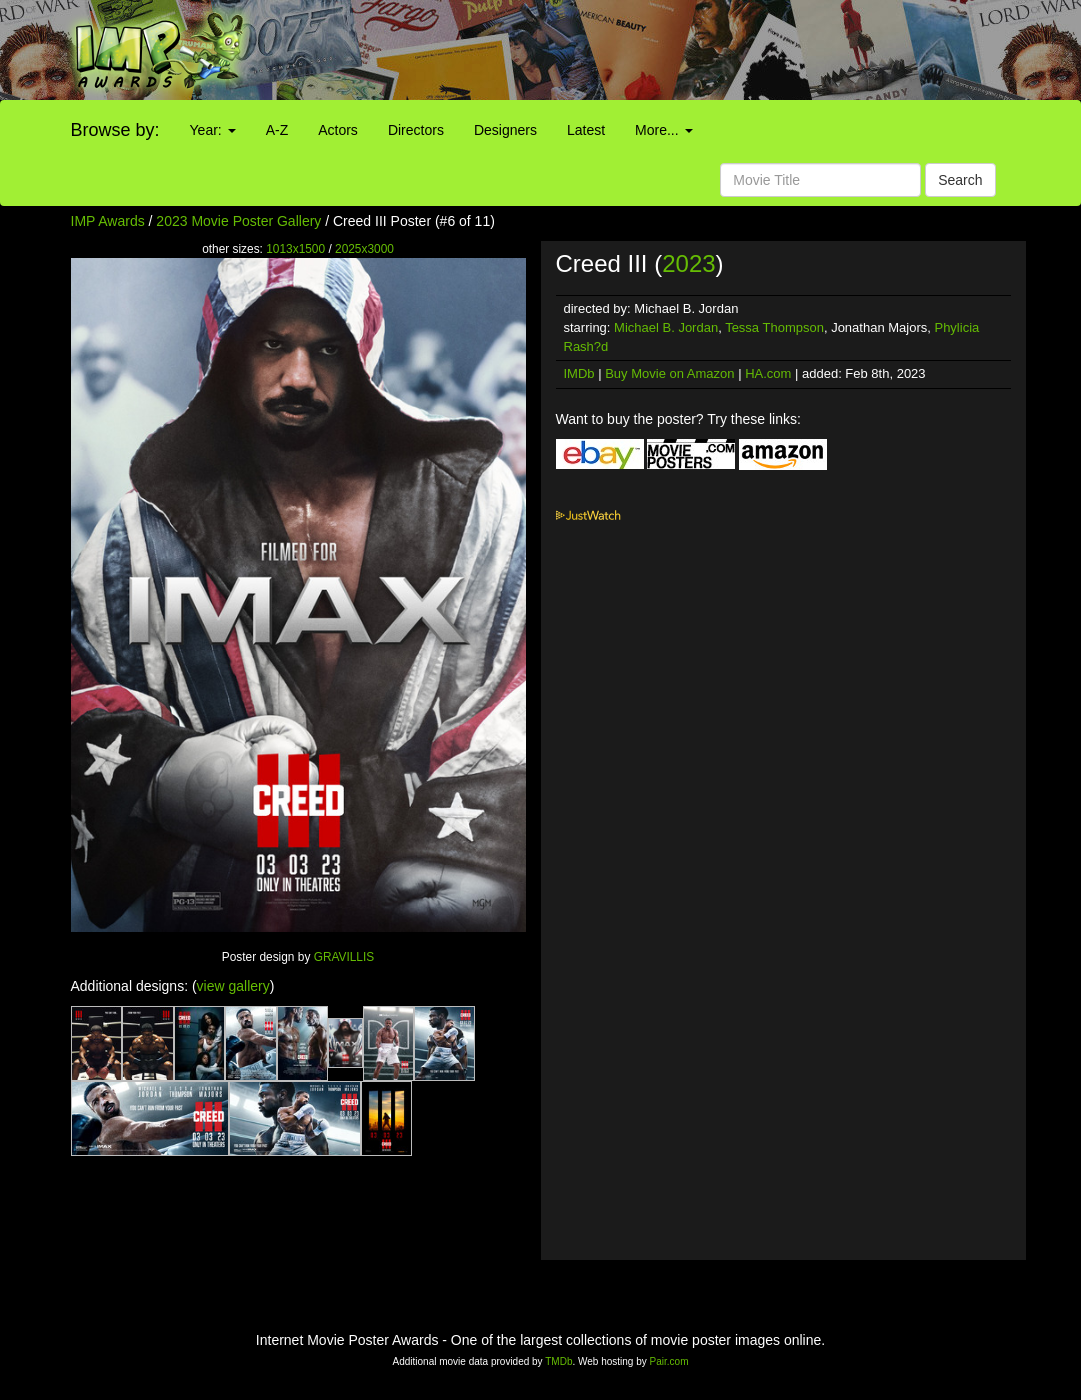  Describe the element at coordinates (233, 986) in the screenshot. I see `view gallery` at that location.